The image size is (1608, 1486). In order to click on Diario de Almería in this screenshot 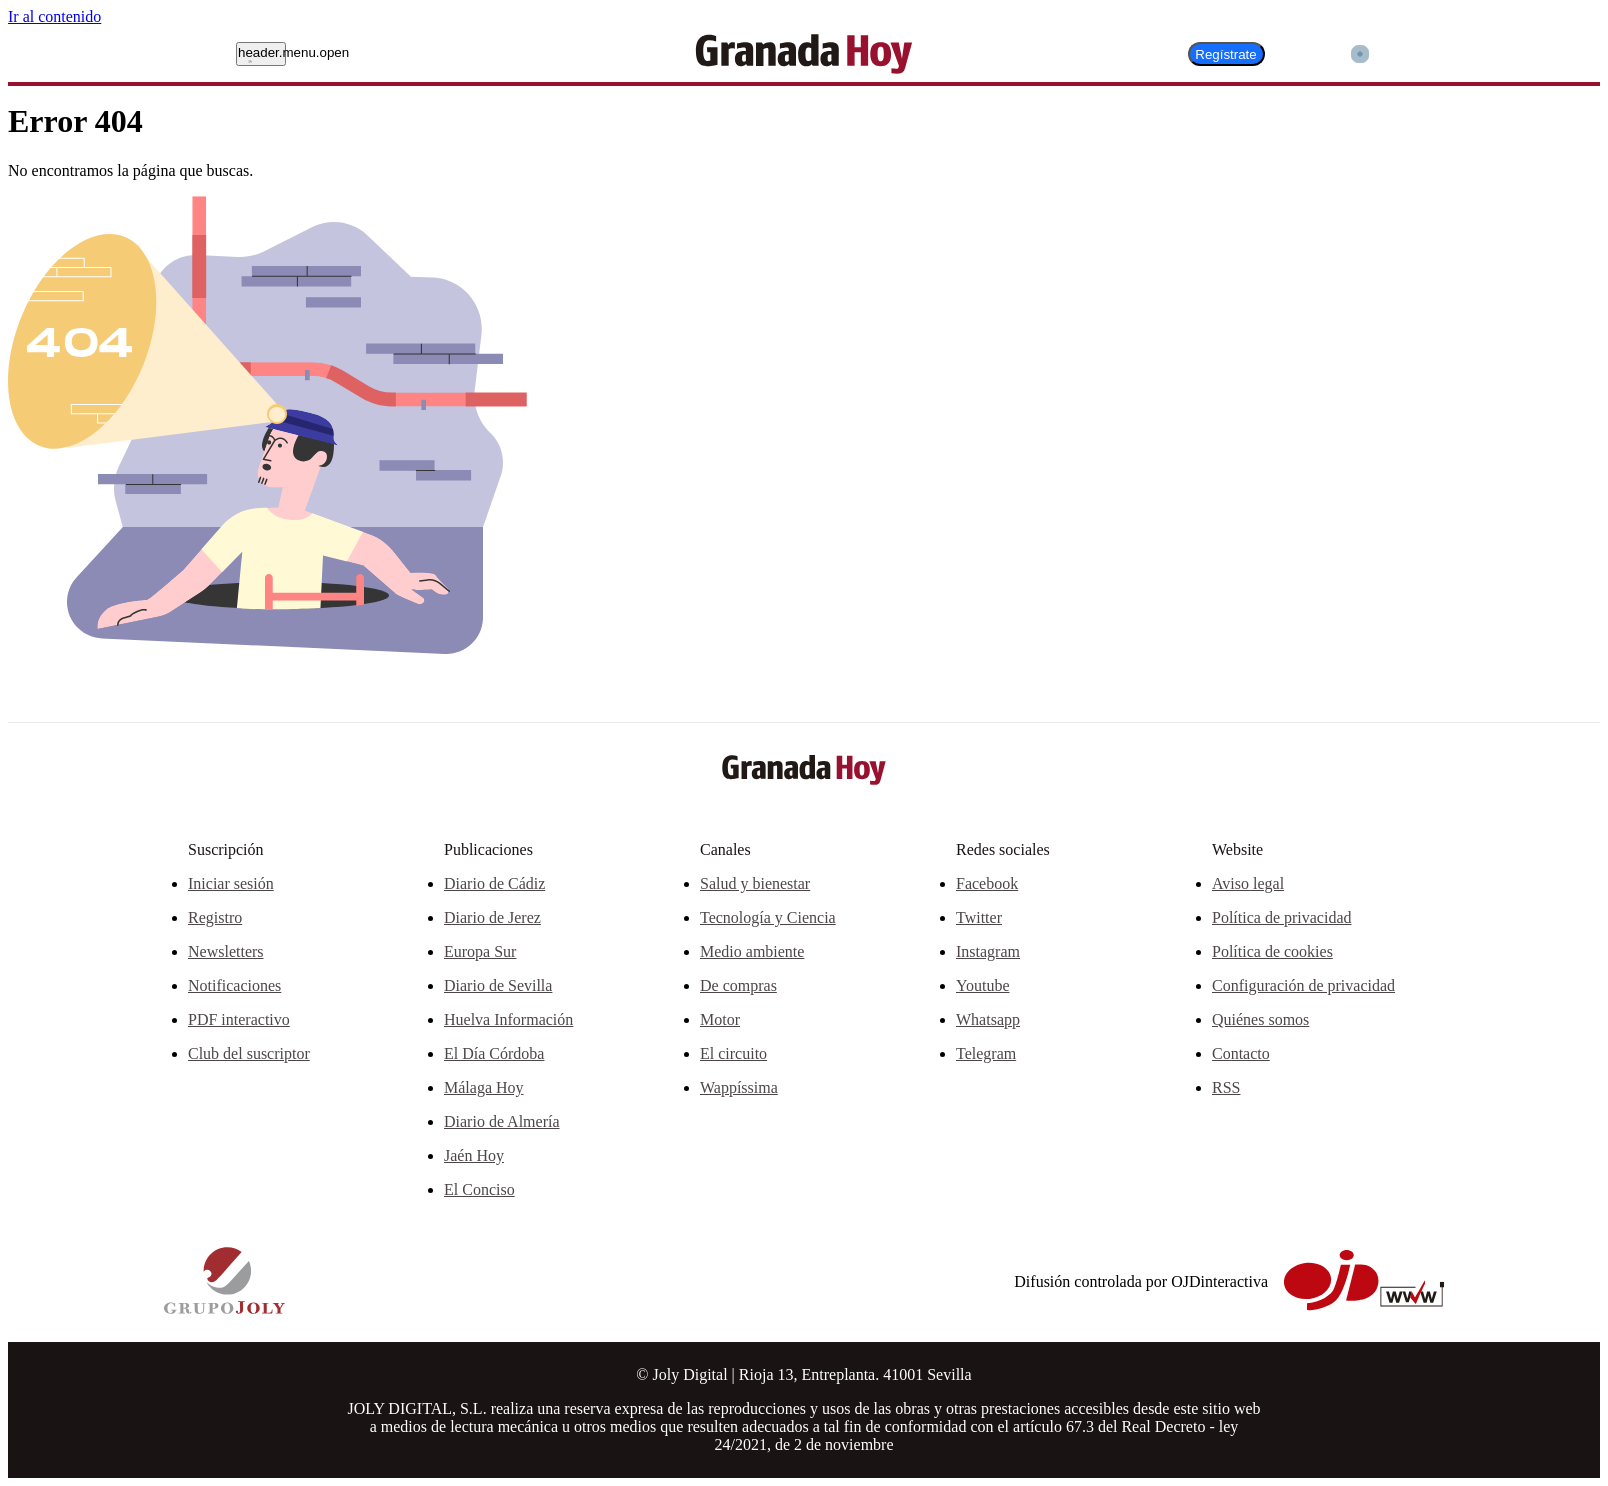, I will do `click(502, 1121)`.